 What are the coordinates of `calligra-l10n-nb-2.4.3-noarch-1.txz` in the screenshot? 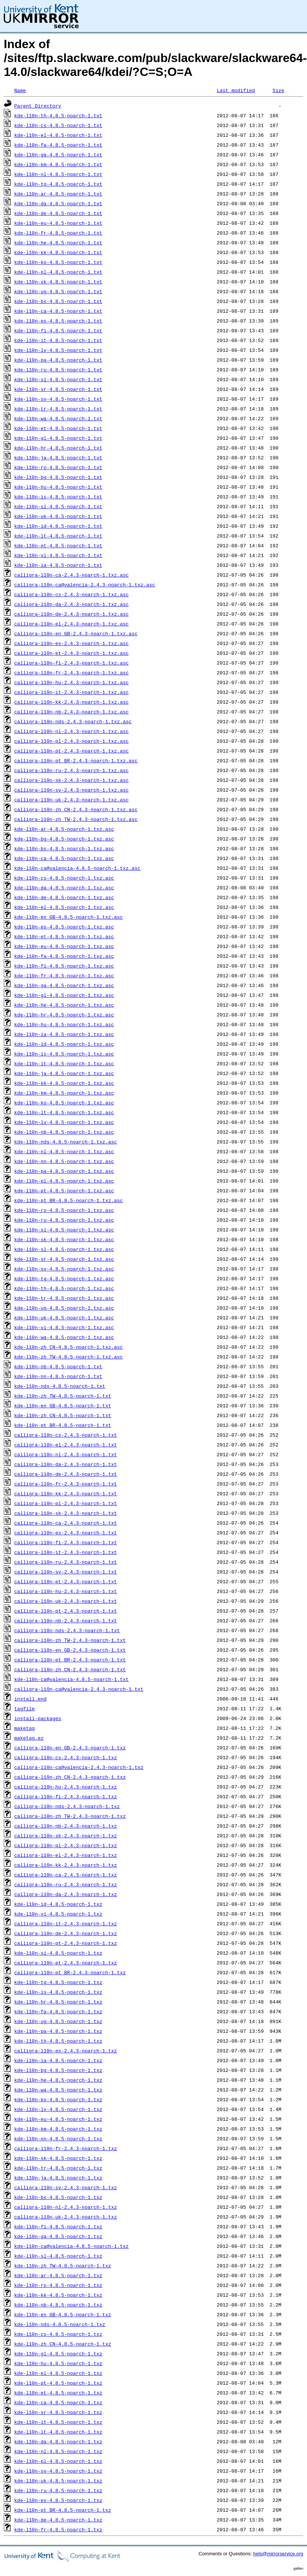 It's located at (65, 1825).